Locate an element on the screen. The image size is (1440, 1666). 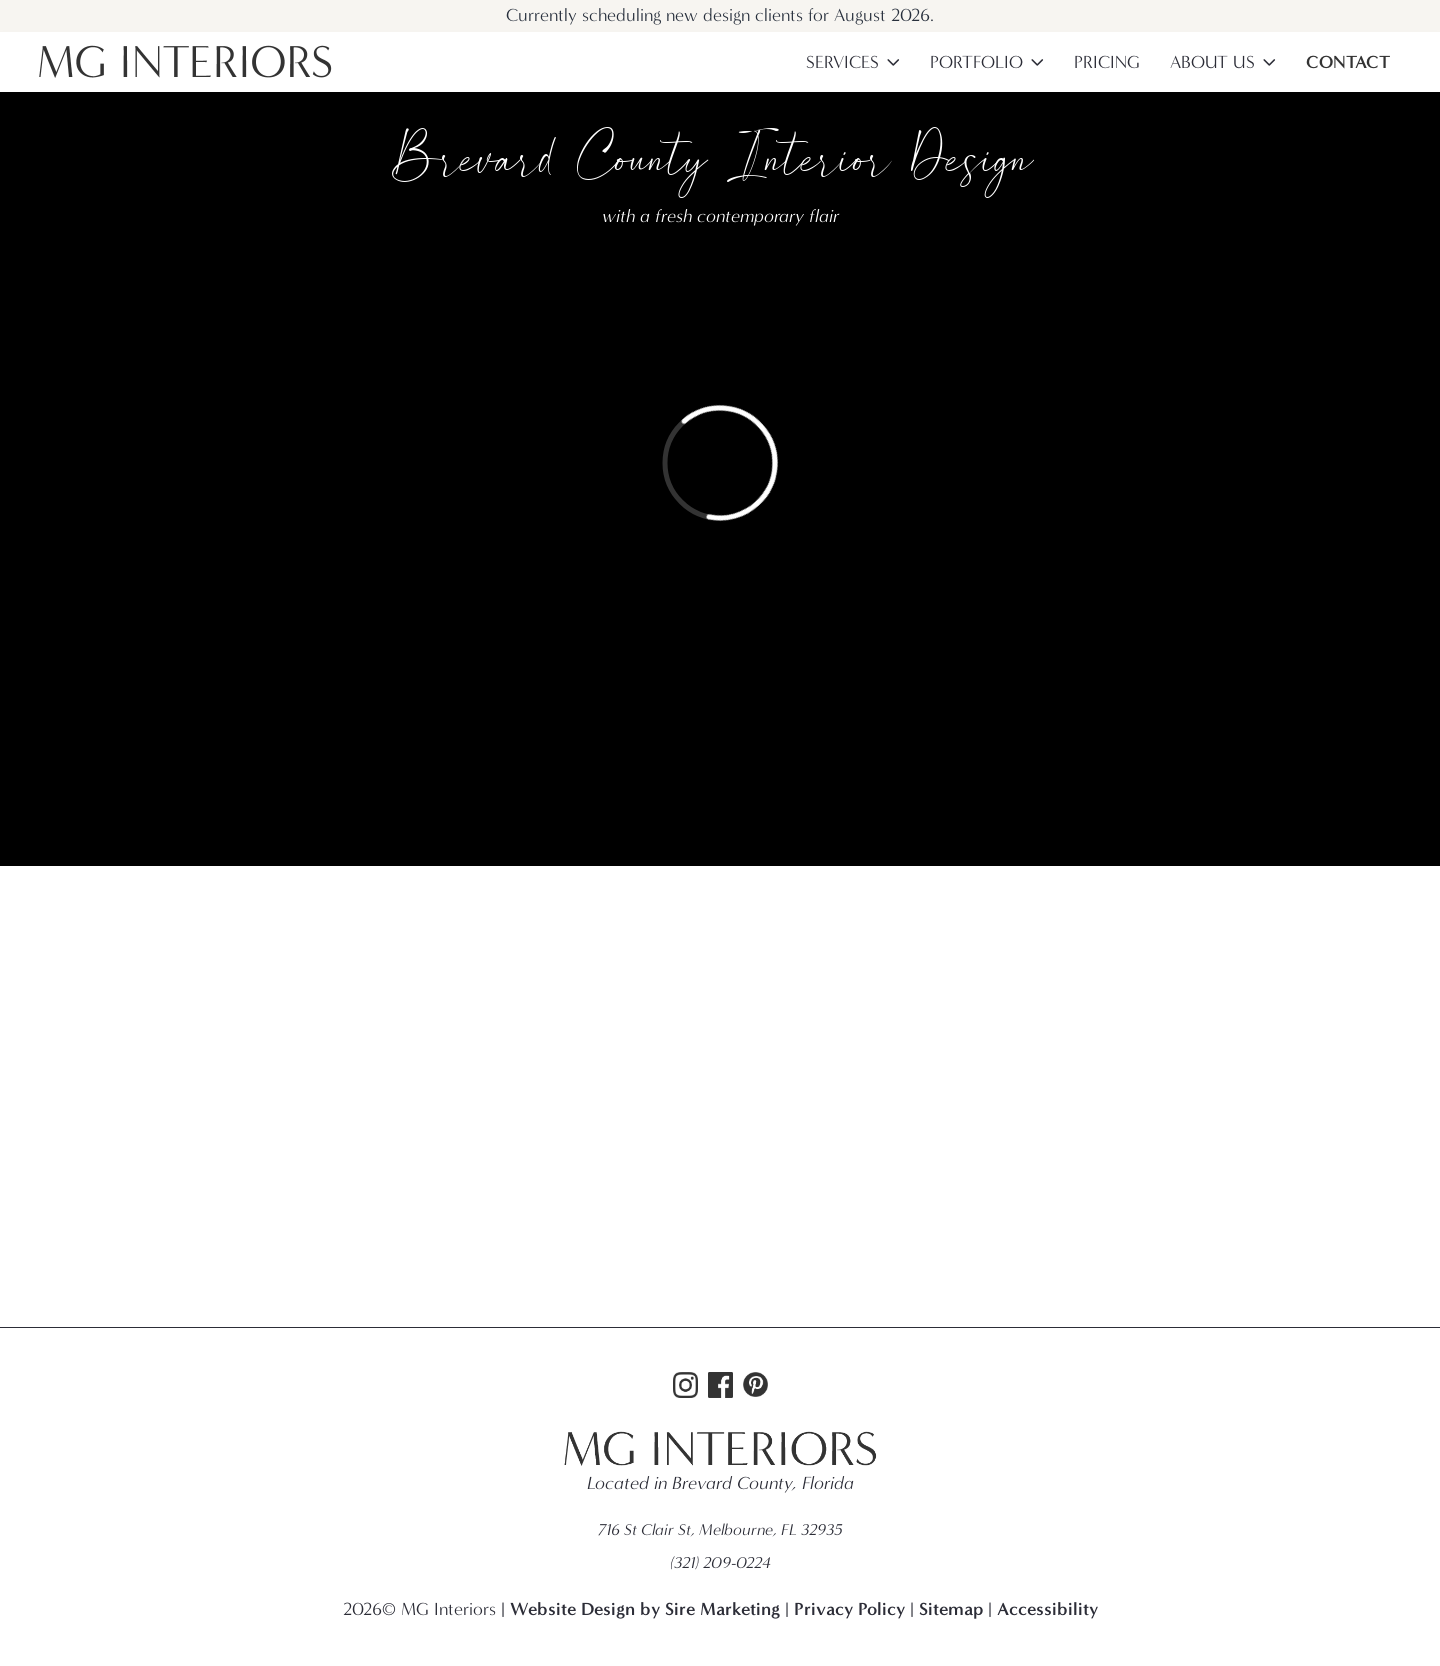
Contact is located at coordinates (1348, 62).